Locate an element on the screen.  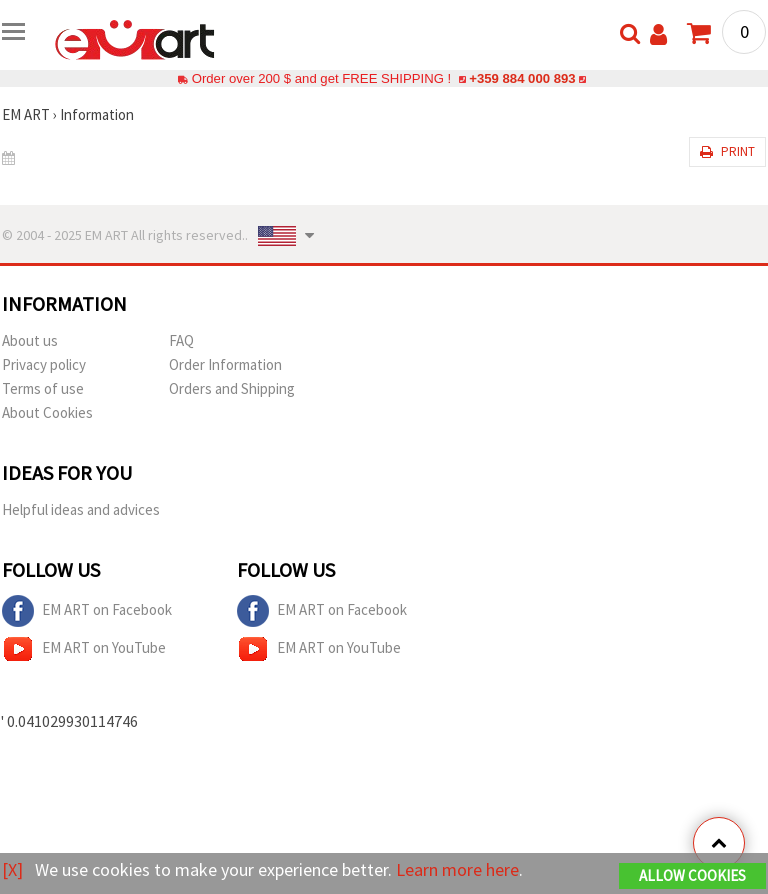
Information is located at coordinates (97, 114).